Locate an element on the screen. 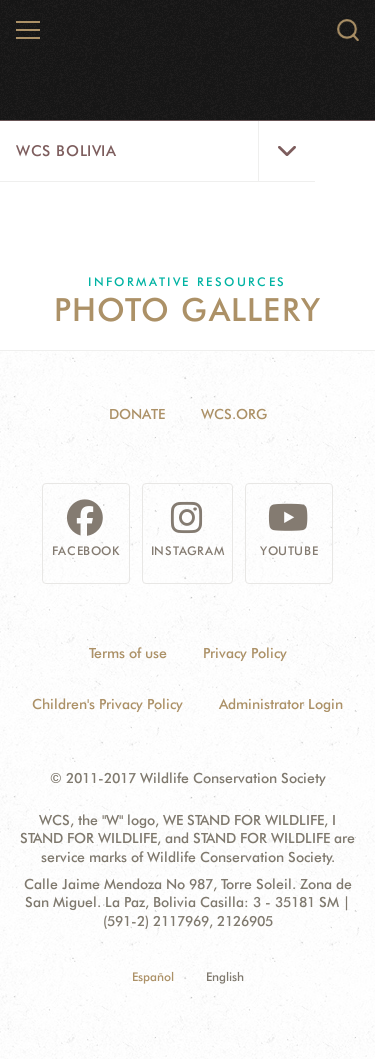  Informative resources is located at coordinates (187, 281).